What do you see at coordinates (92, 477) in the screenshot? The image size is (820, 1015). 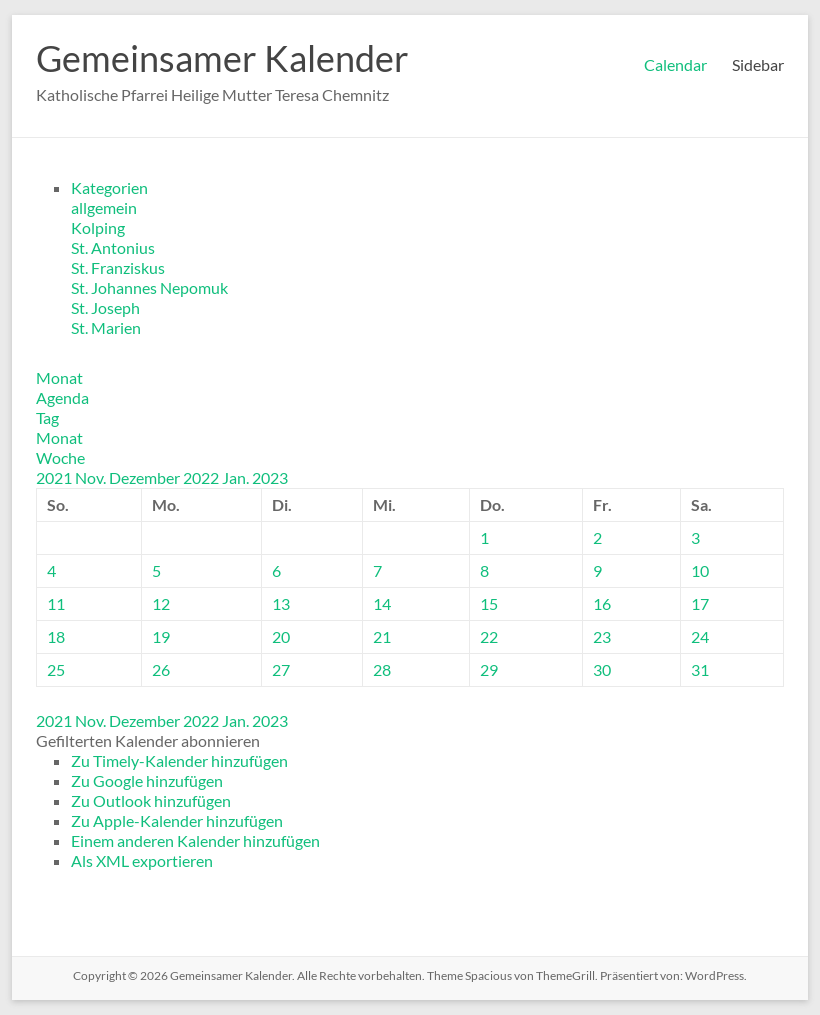 I see `Nov.` at bounding box center [92, 477].